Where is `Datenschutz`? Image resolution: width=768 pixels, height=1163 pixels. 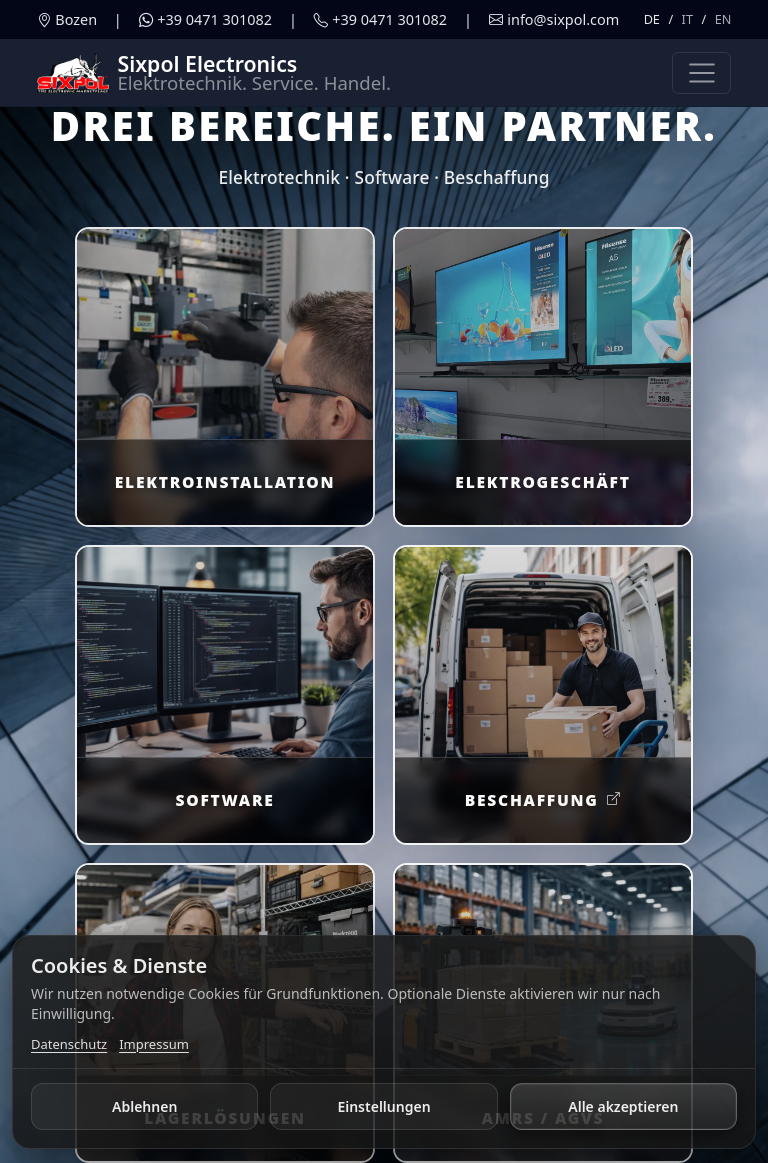 Datenschutz is located at coordinates (69, 1044).